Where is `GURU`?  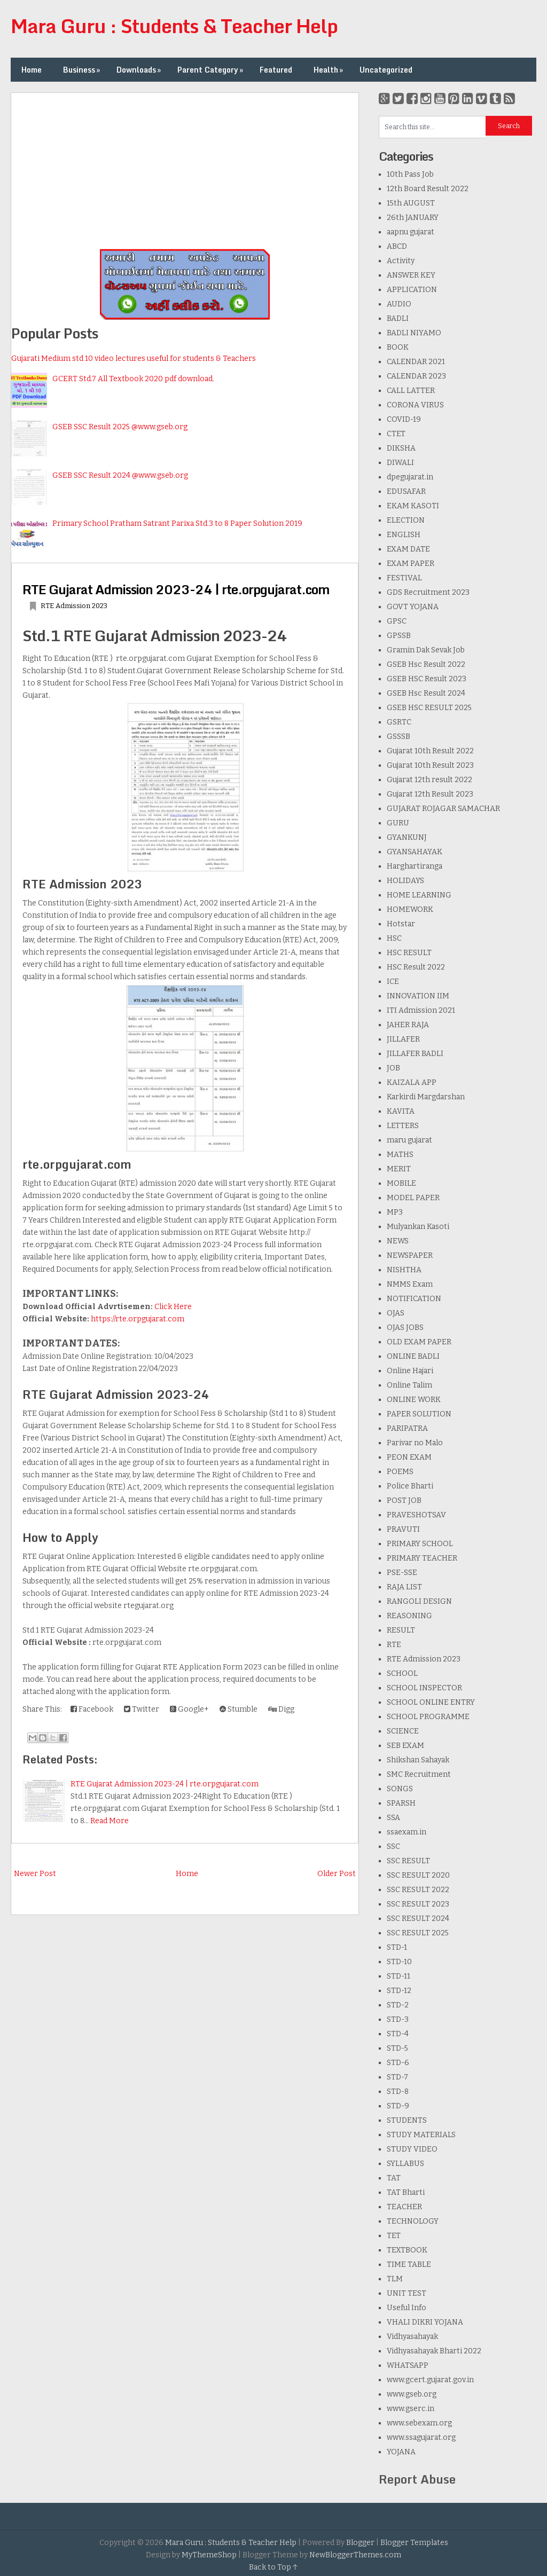 GURU is located at coordinates (398, 823).